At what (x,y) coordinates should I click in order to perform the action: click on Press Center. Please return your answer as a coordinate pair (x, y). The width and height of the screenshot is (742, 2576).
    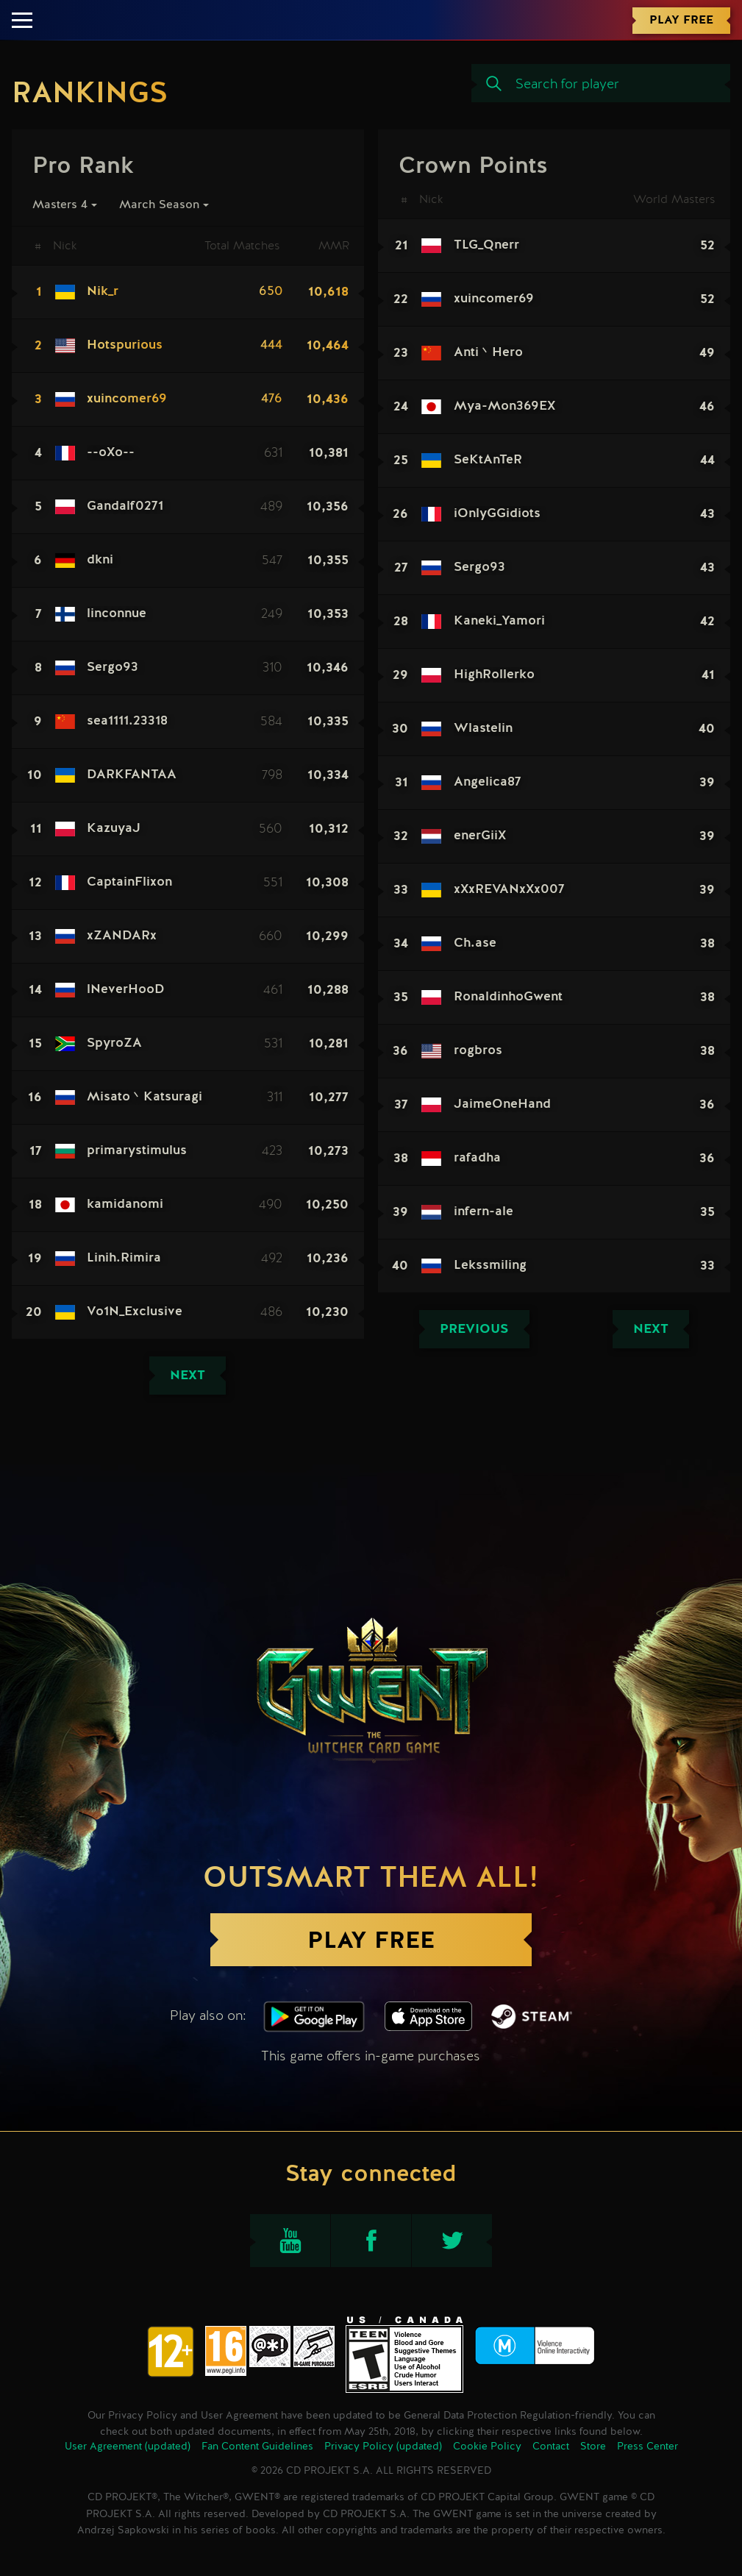
    Looking at the image, I should click on (647, 2446).